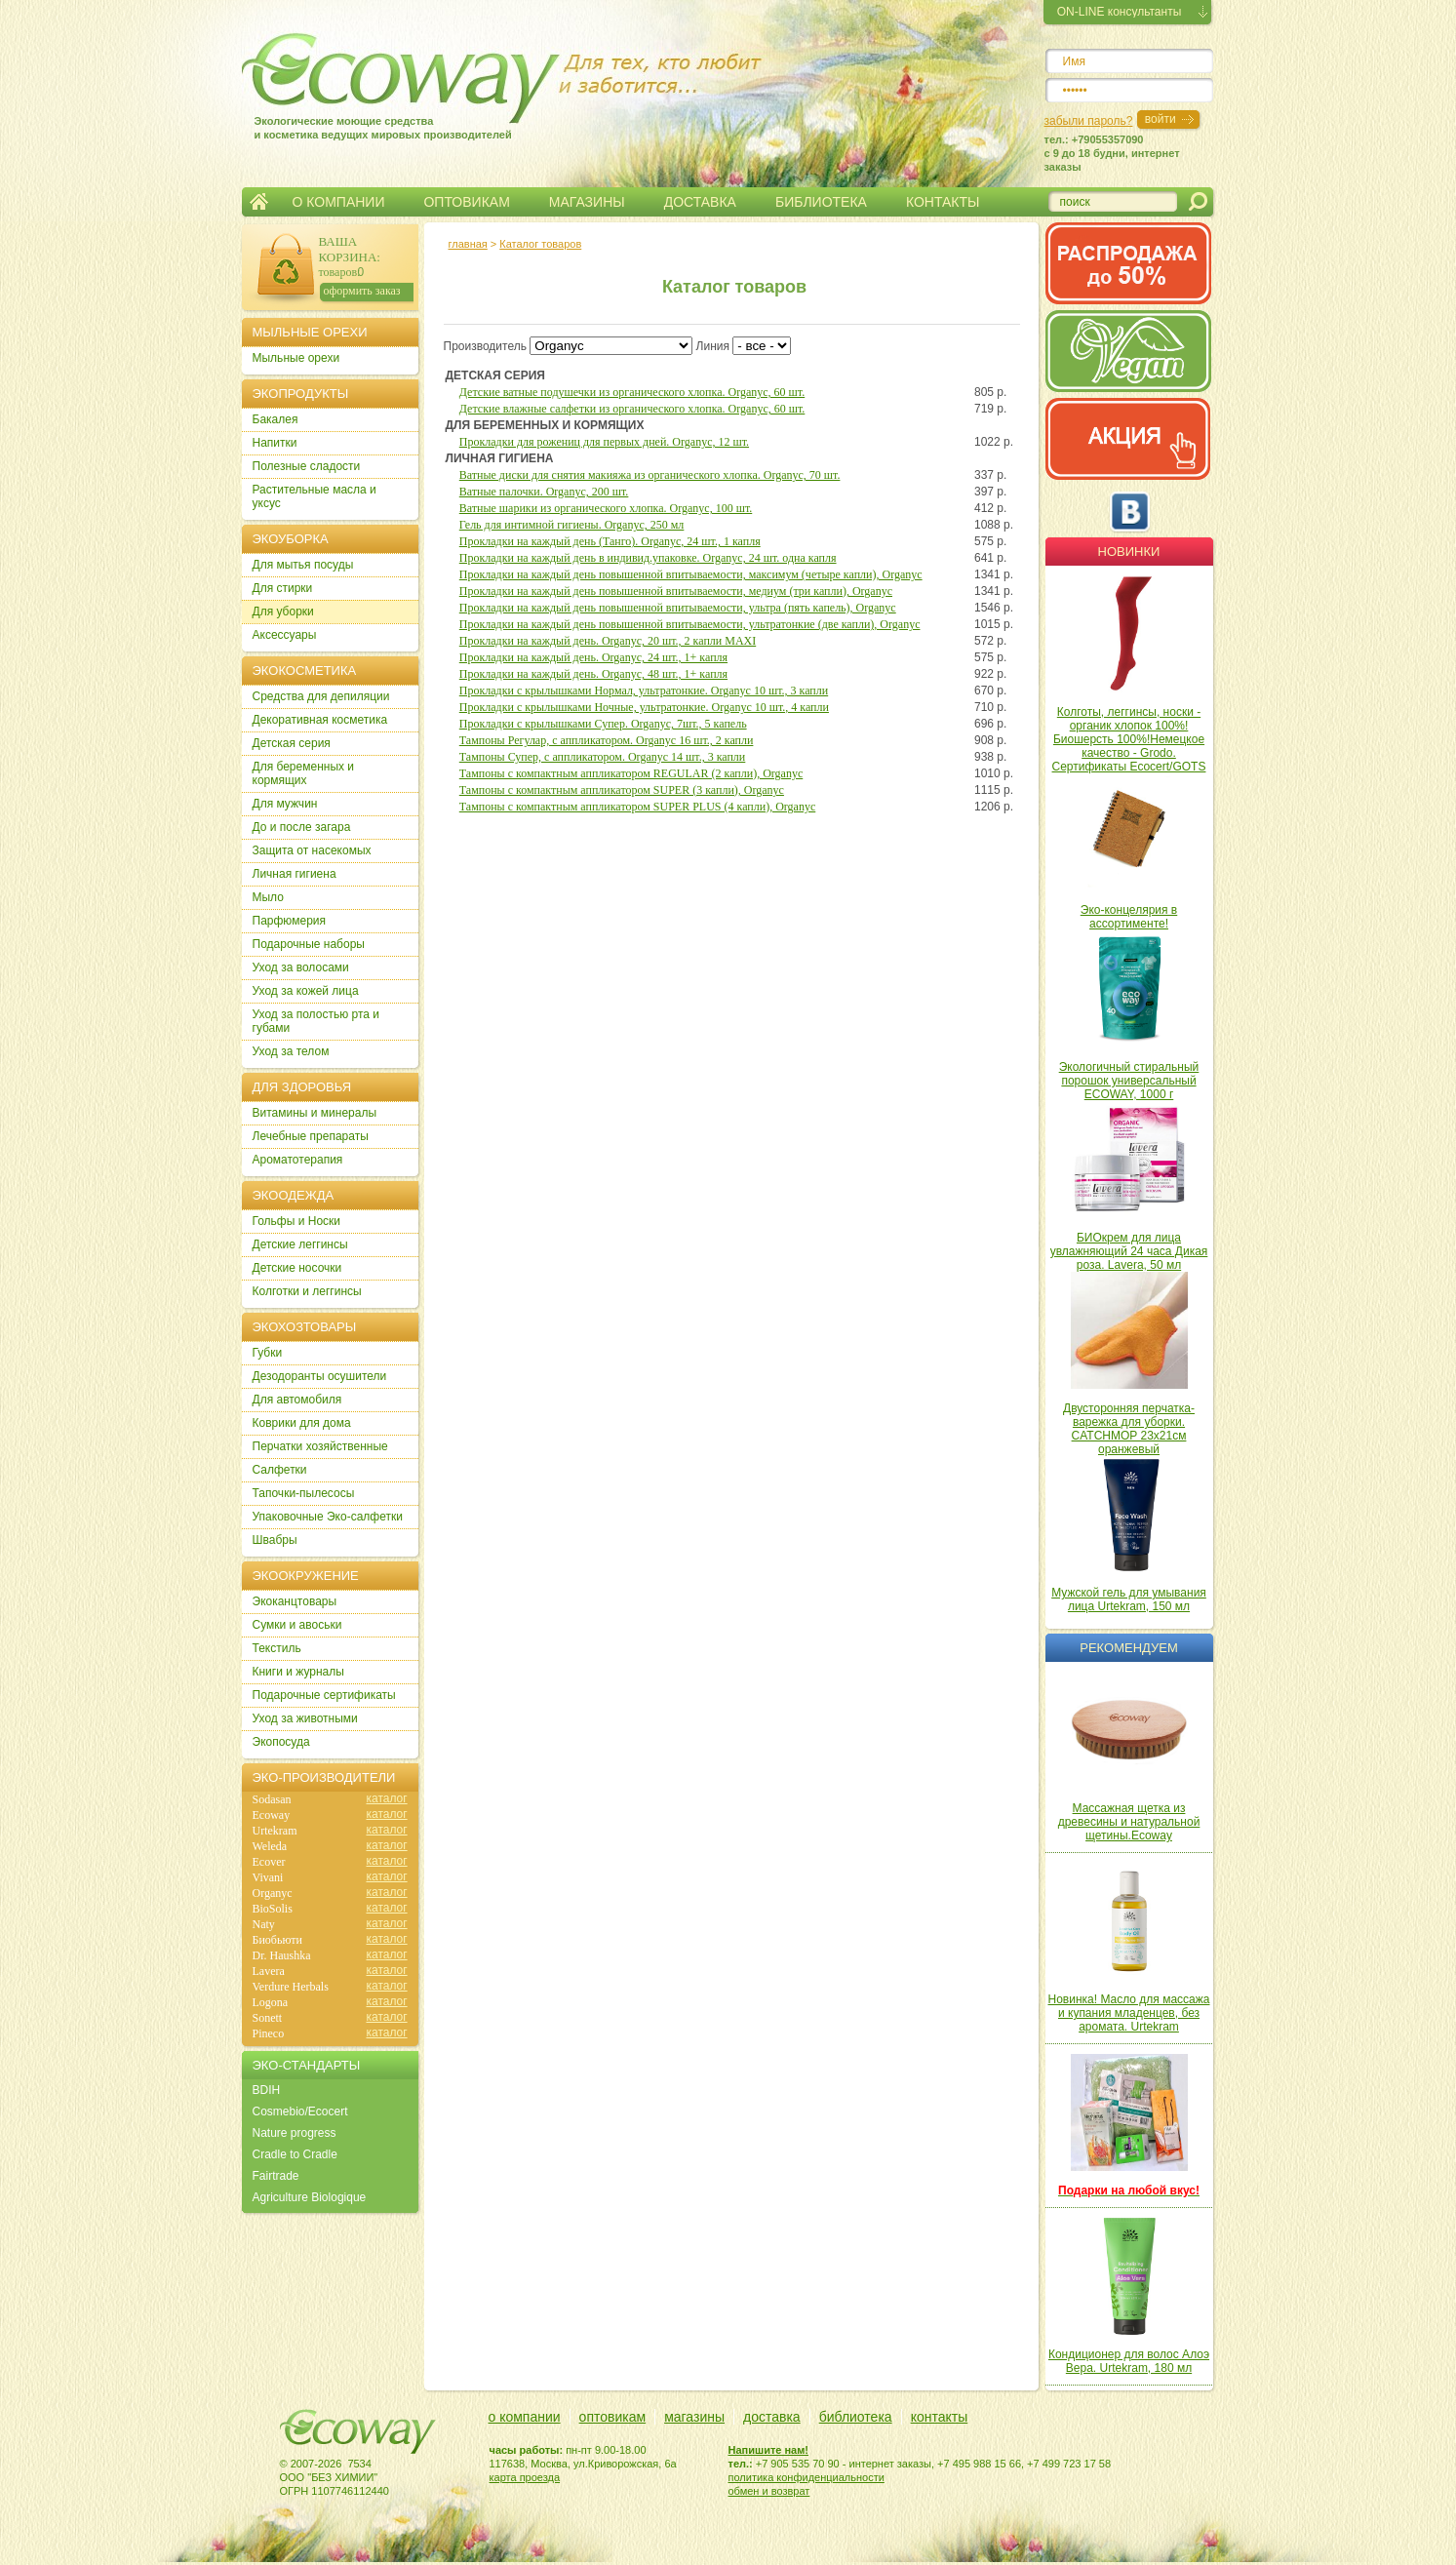 The image size is (1456, 2565). Describe the element at coordinates (272, 1799) in the screenshot. I see `Sodasan` at that location.